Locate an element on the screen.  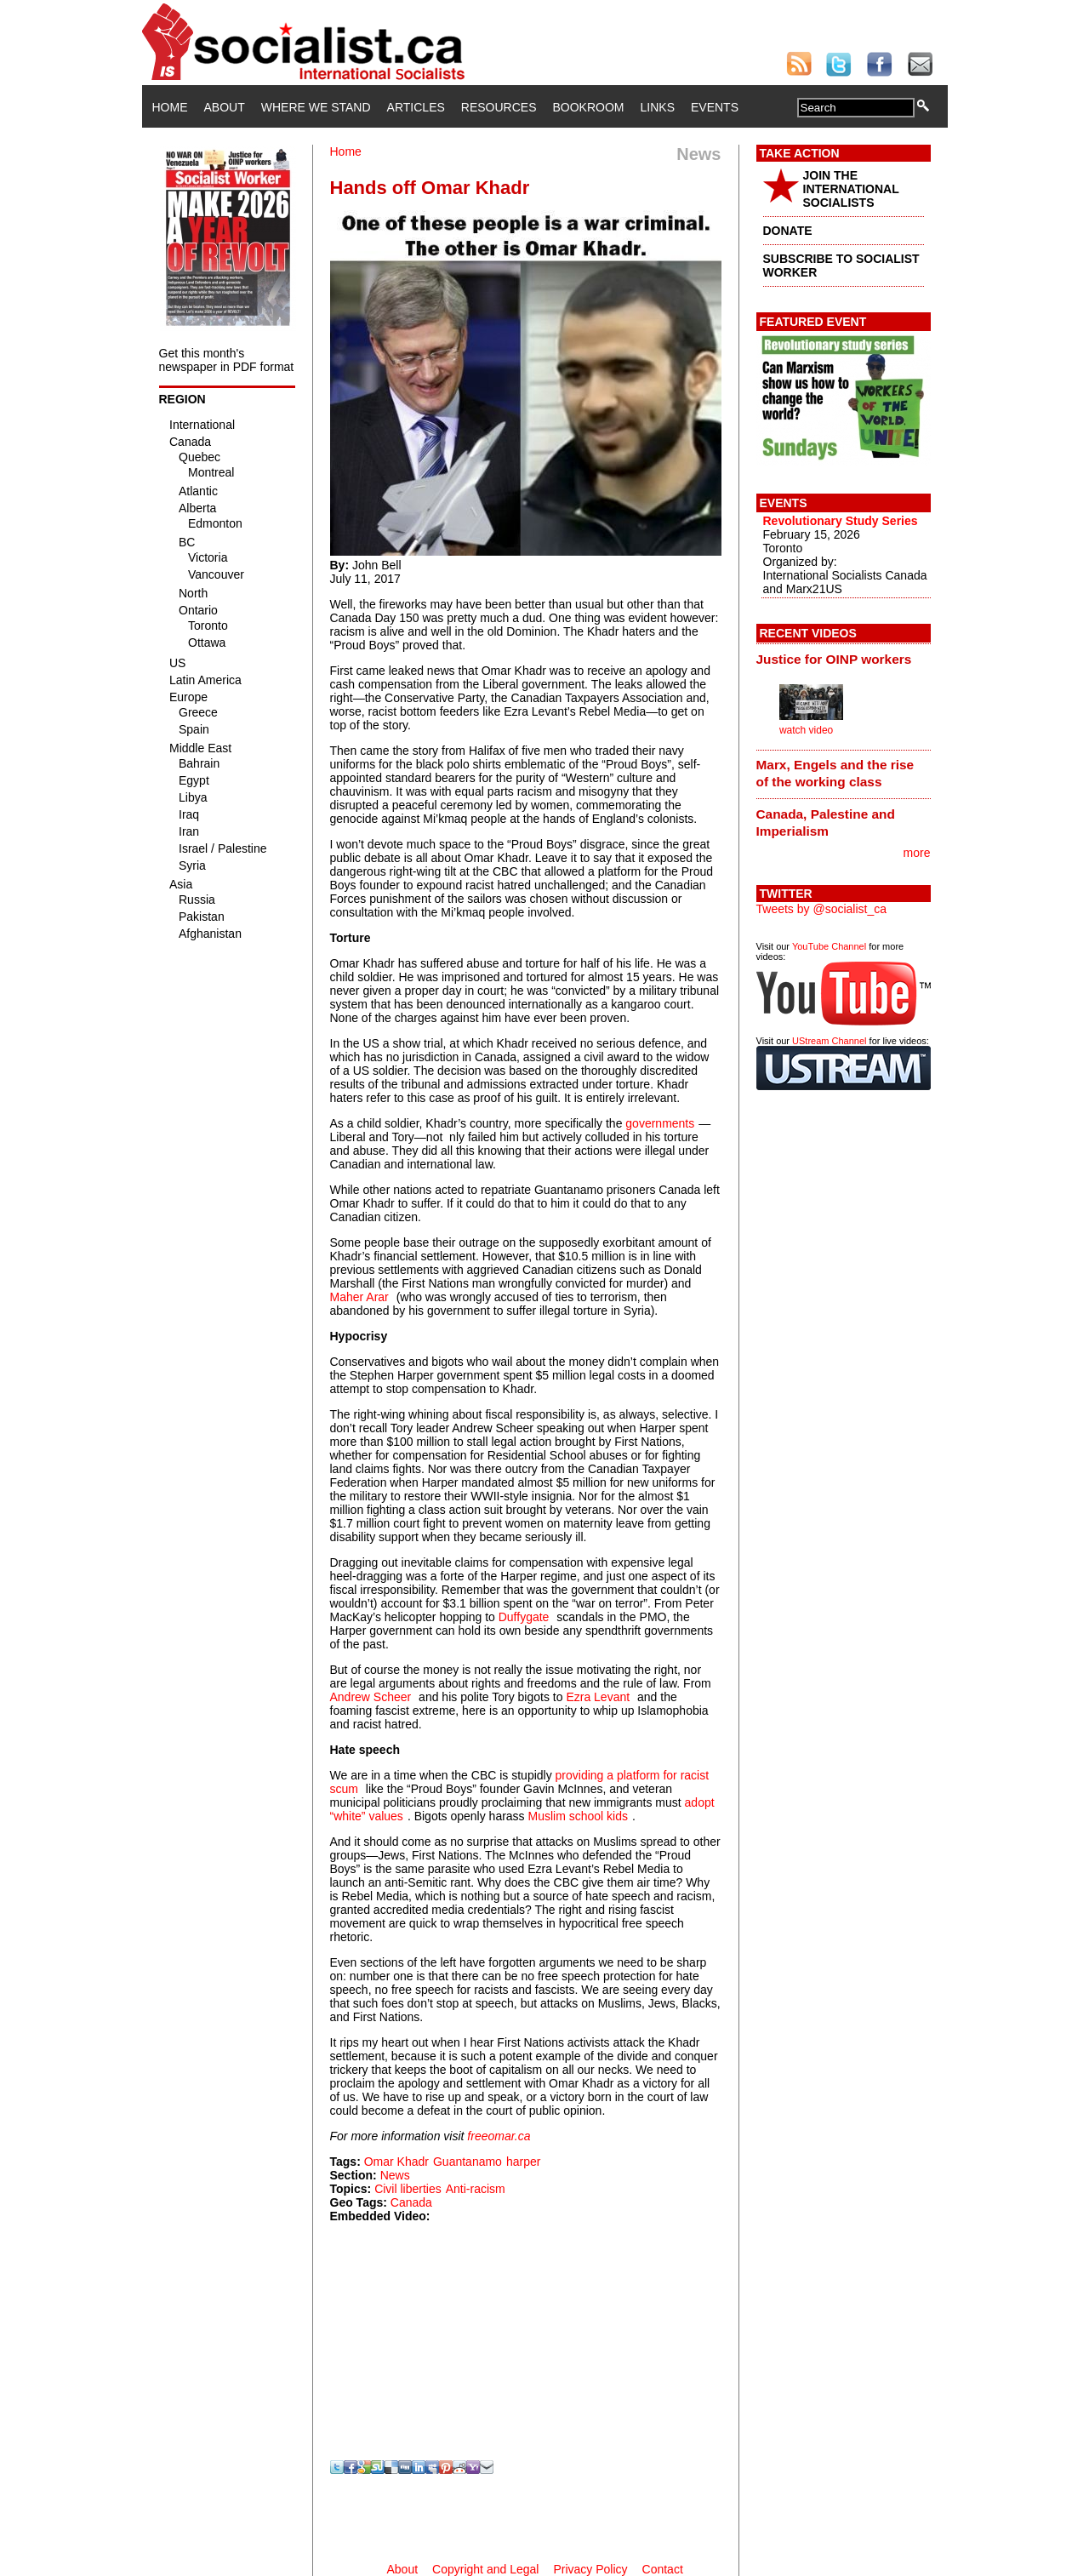
Articles is located at coordinates (416, 107).